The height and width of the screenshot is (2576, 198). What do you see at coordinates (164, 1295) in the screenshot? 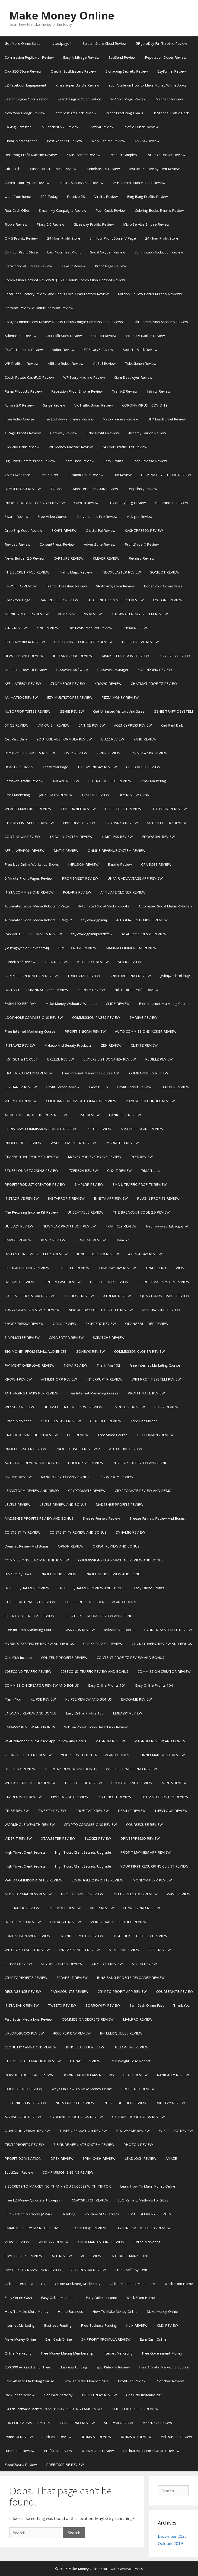
I see `QUANTUM WEBAPPS REVIEW` at bounding box center [164, 1295].